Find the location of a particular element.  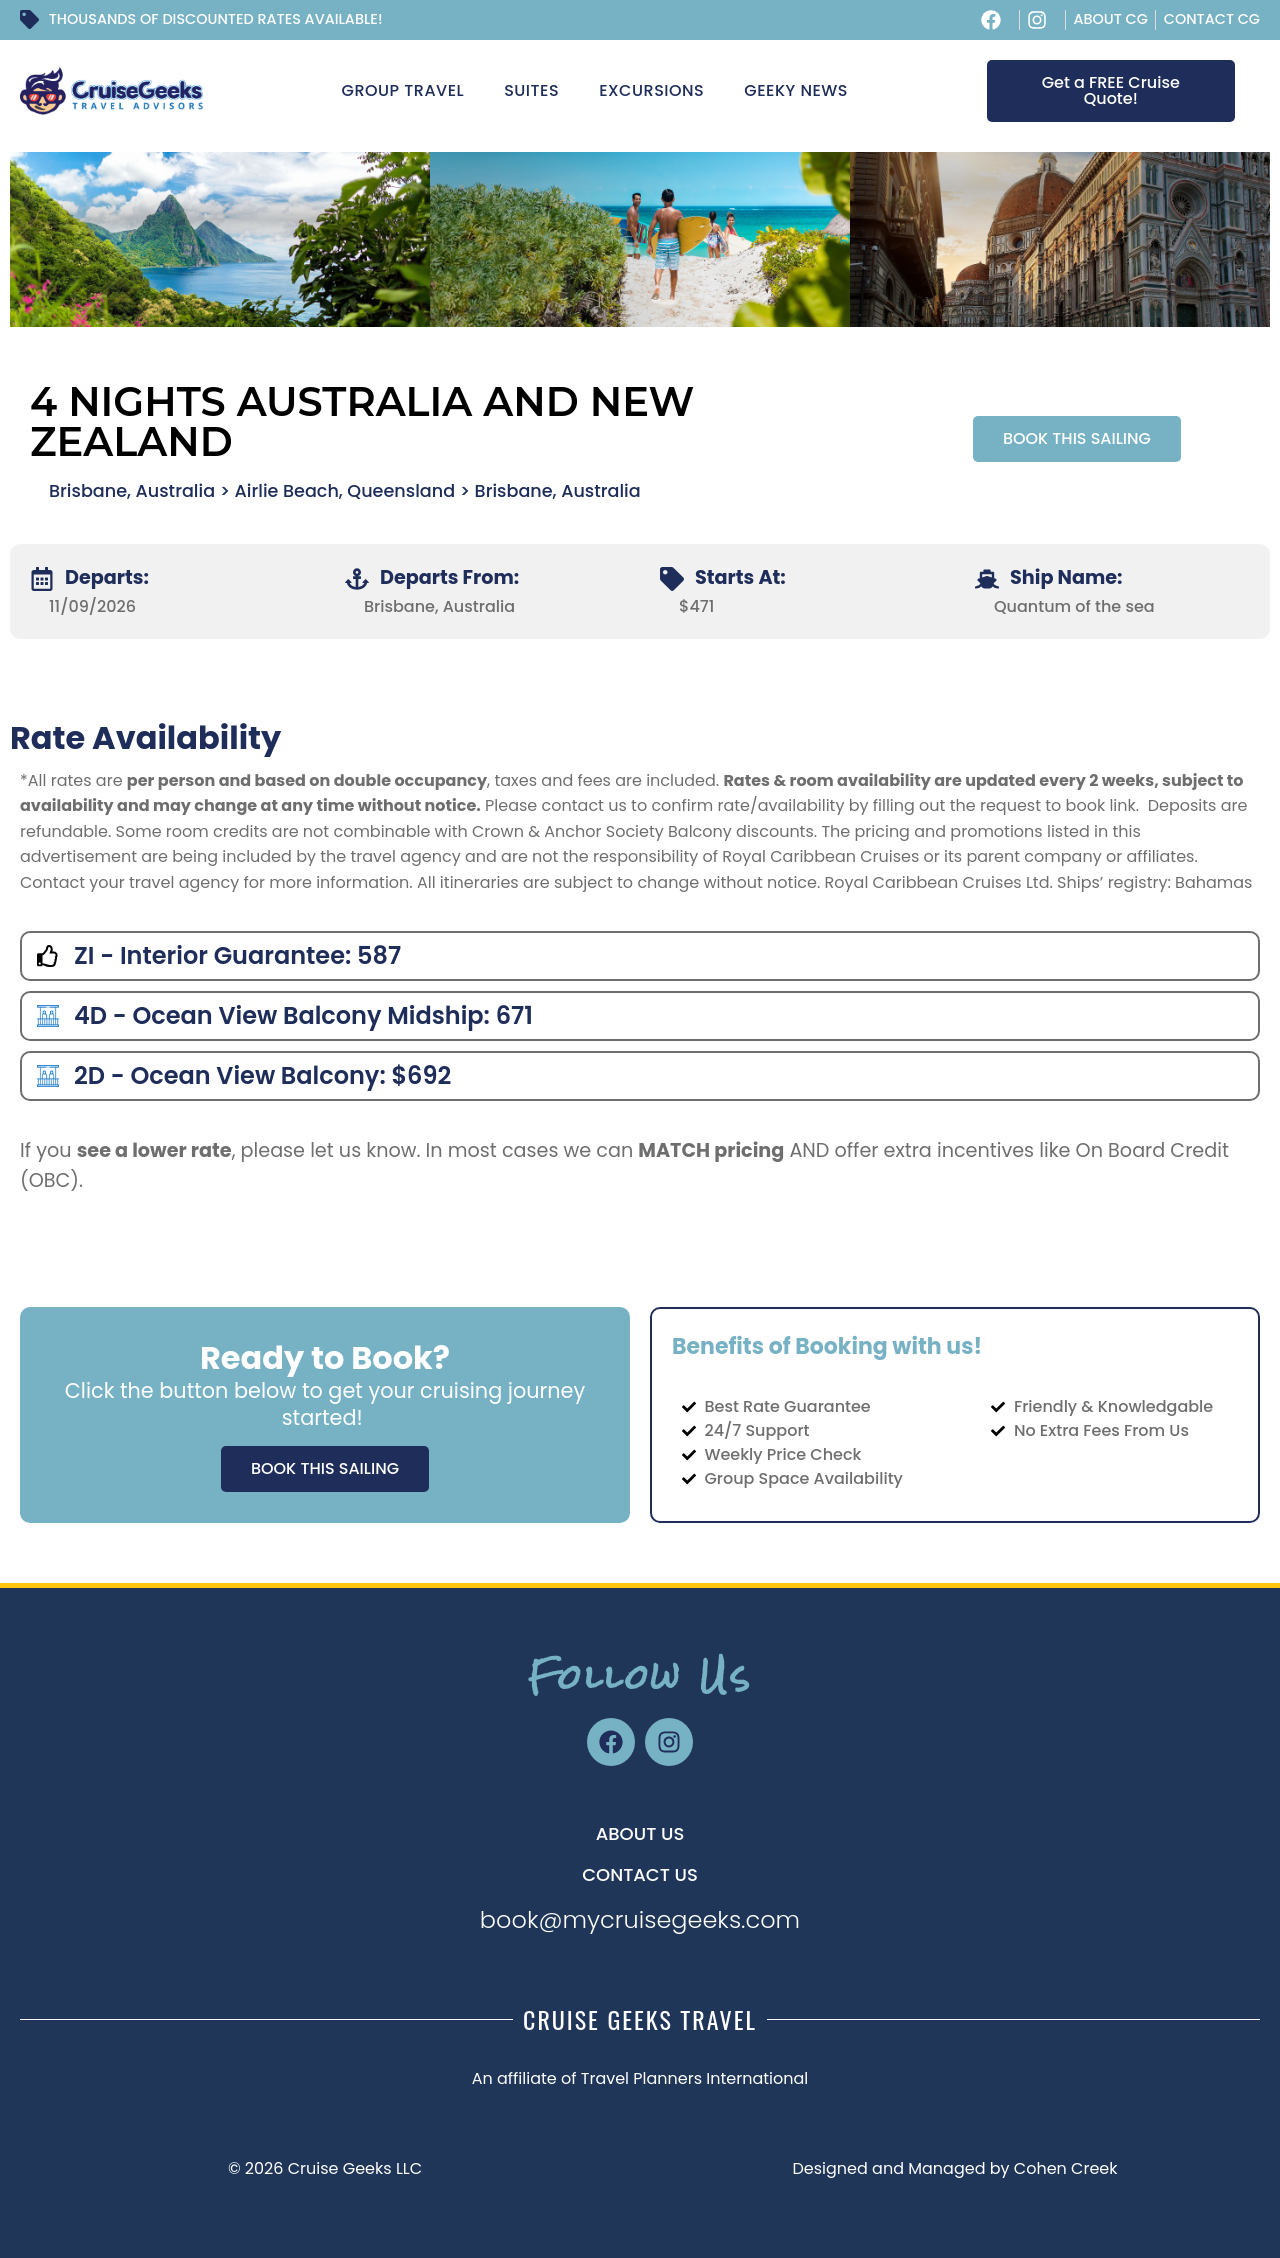

Excursions is located at coordinates (651, 90).